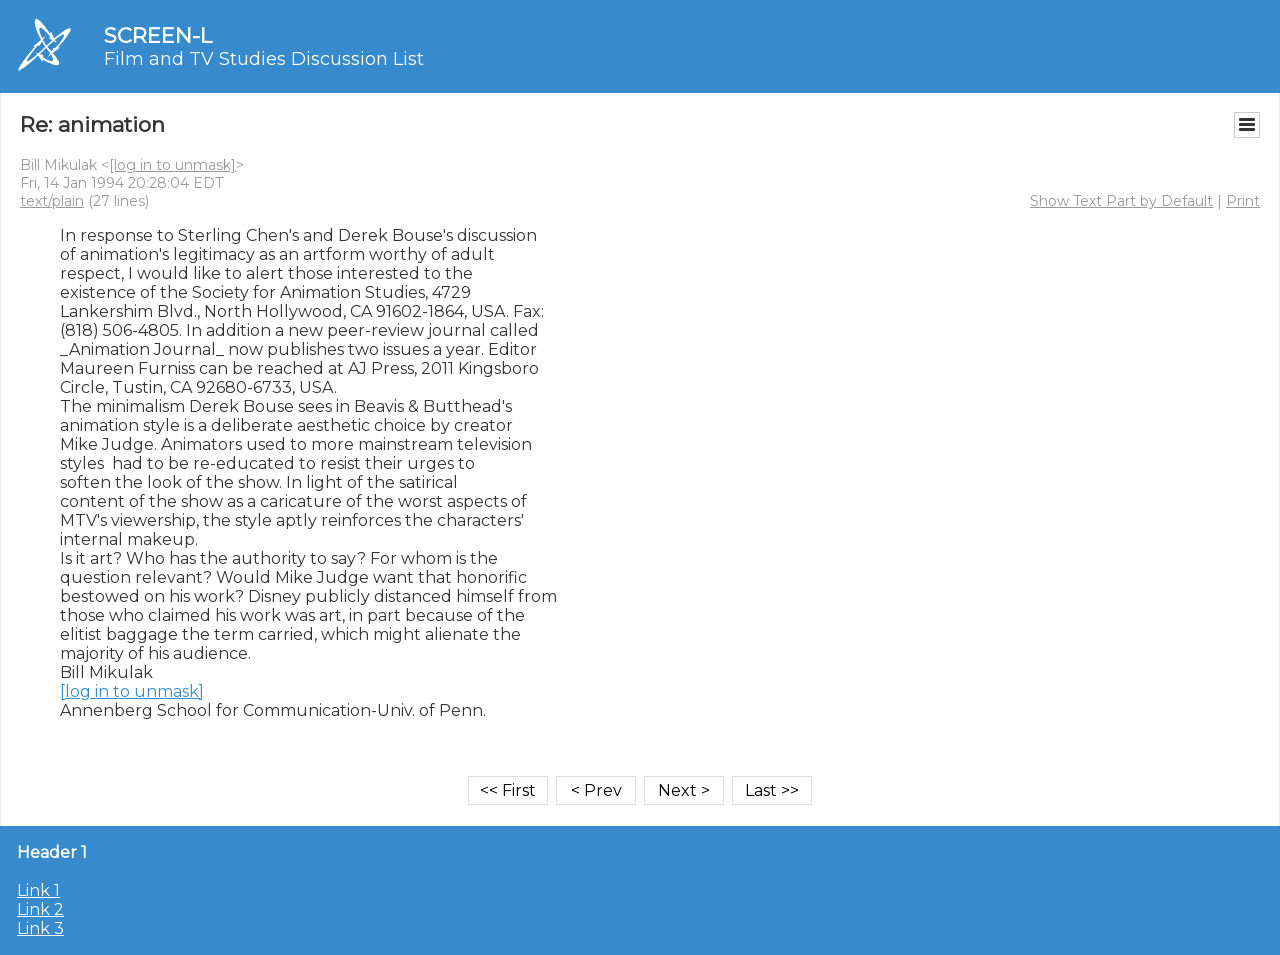 The image size is (1280, 955). I want to click on Link 1, so click(38, 890).